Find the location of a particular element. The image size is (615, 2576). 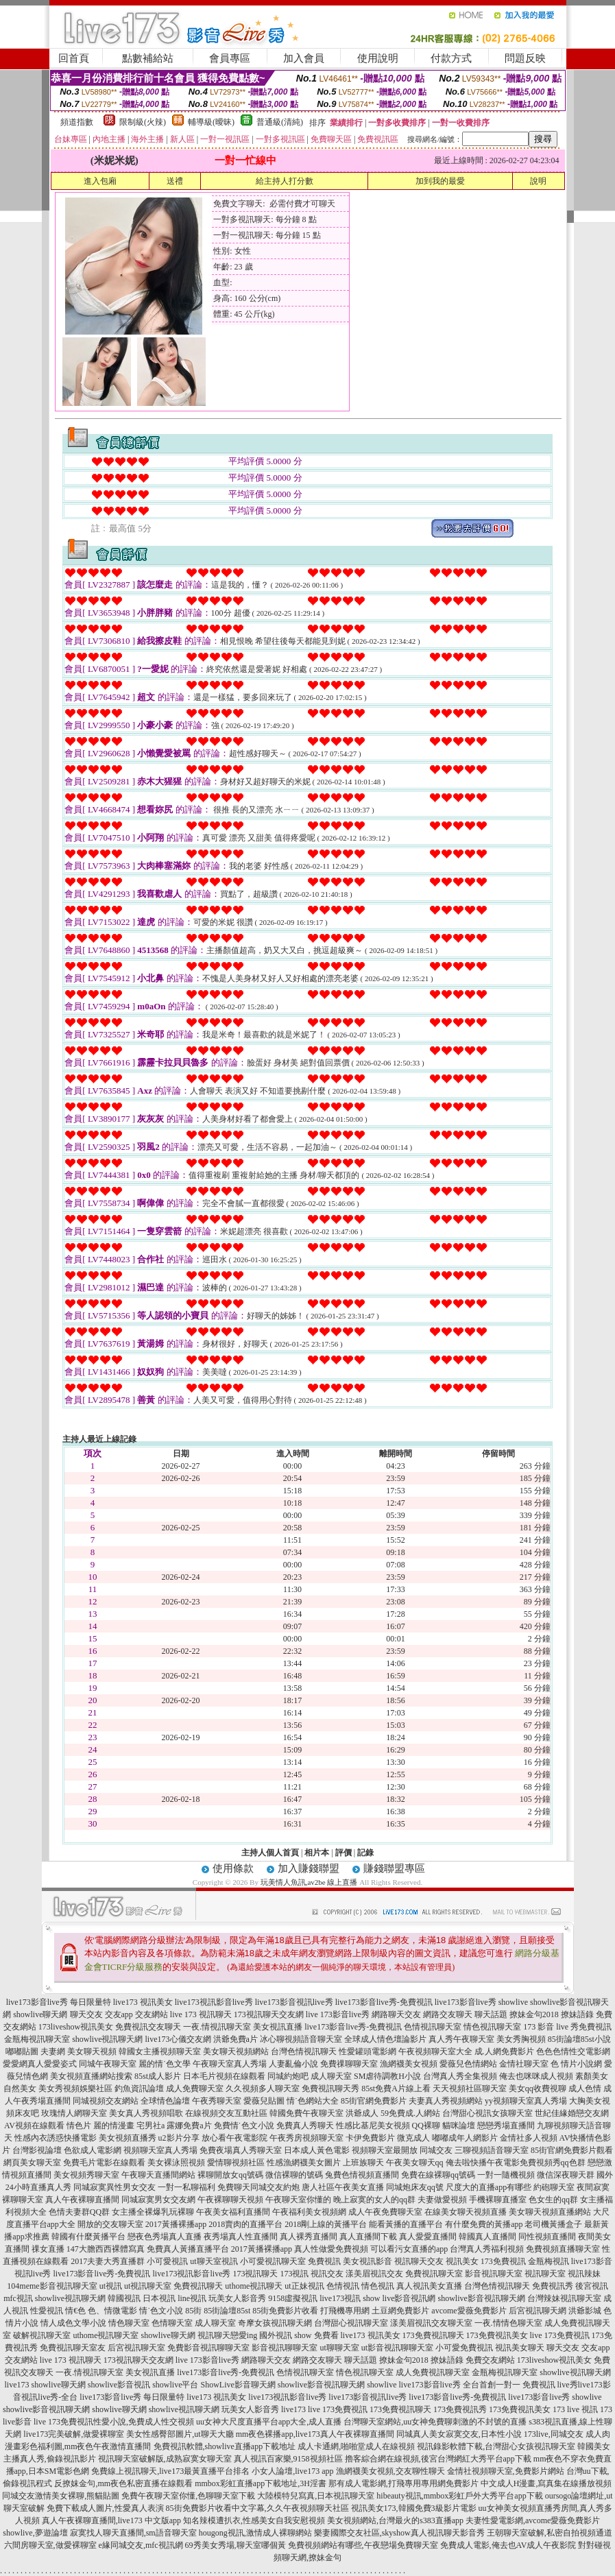

免費視頻網站有哪些,午夜戀場免費聊天室 is located at coordinates (363, 2545).